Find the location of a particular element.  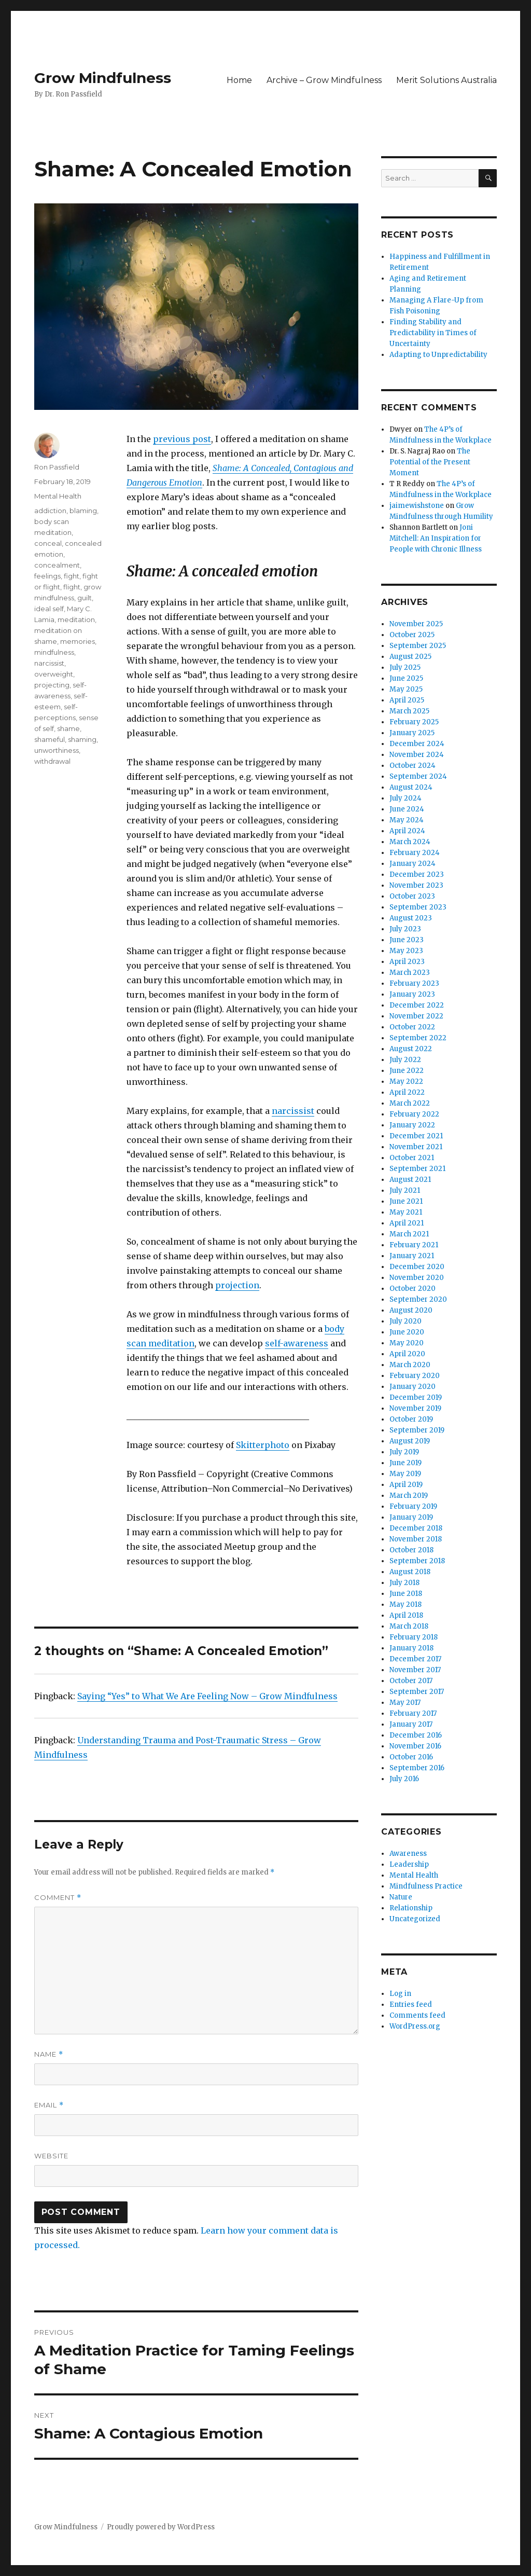

October 2017 is located at coordinates (410, 1680).